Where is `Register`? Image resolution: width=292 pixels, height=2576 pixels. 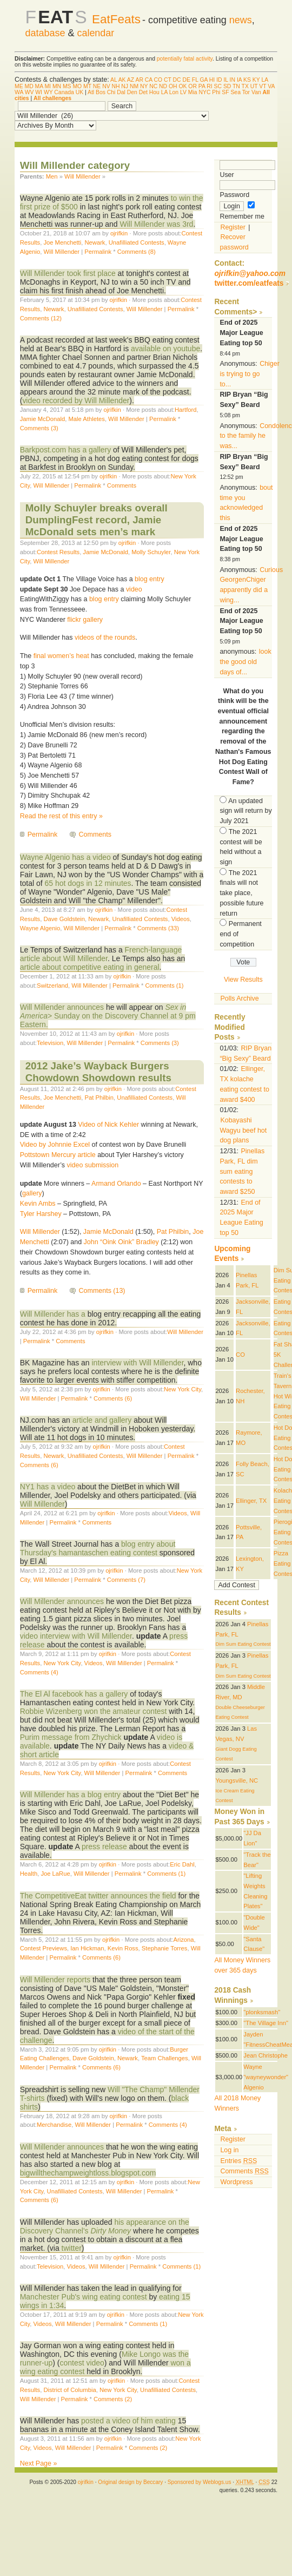
Register is located at coordinates (232, 227).